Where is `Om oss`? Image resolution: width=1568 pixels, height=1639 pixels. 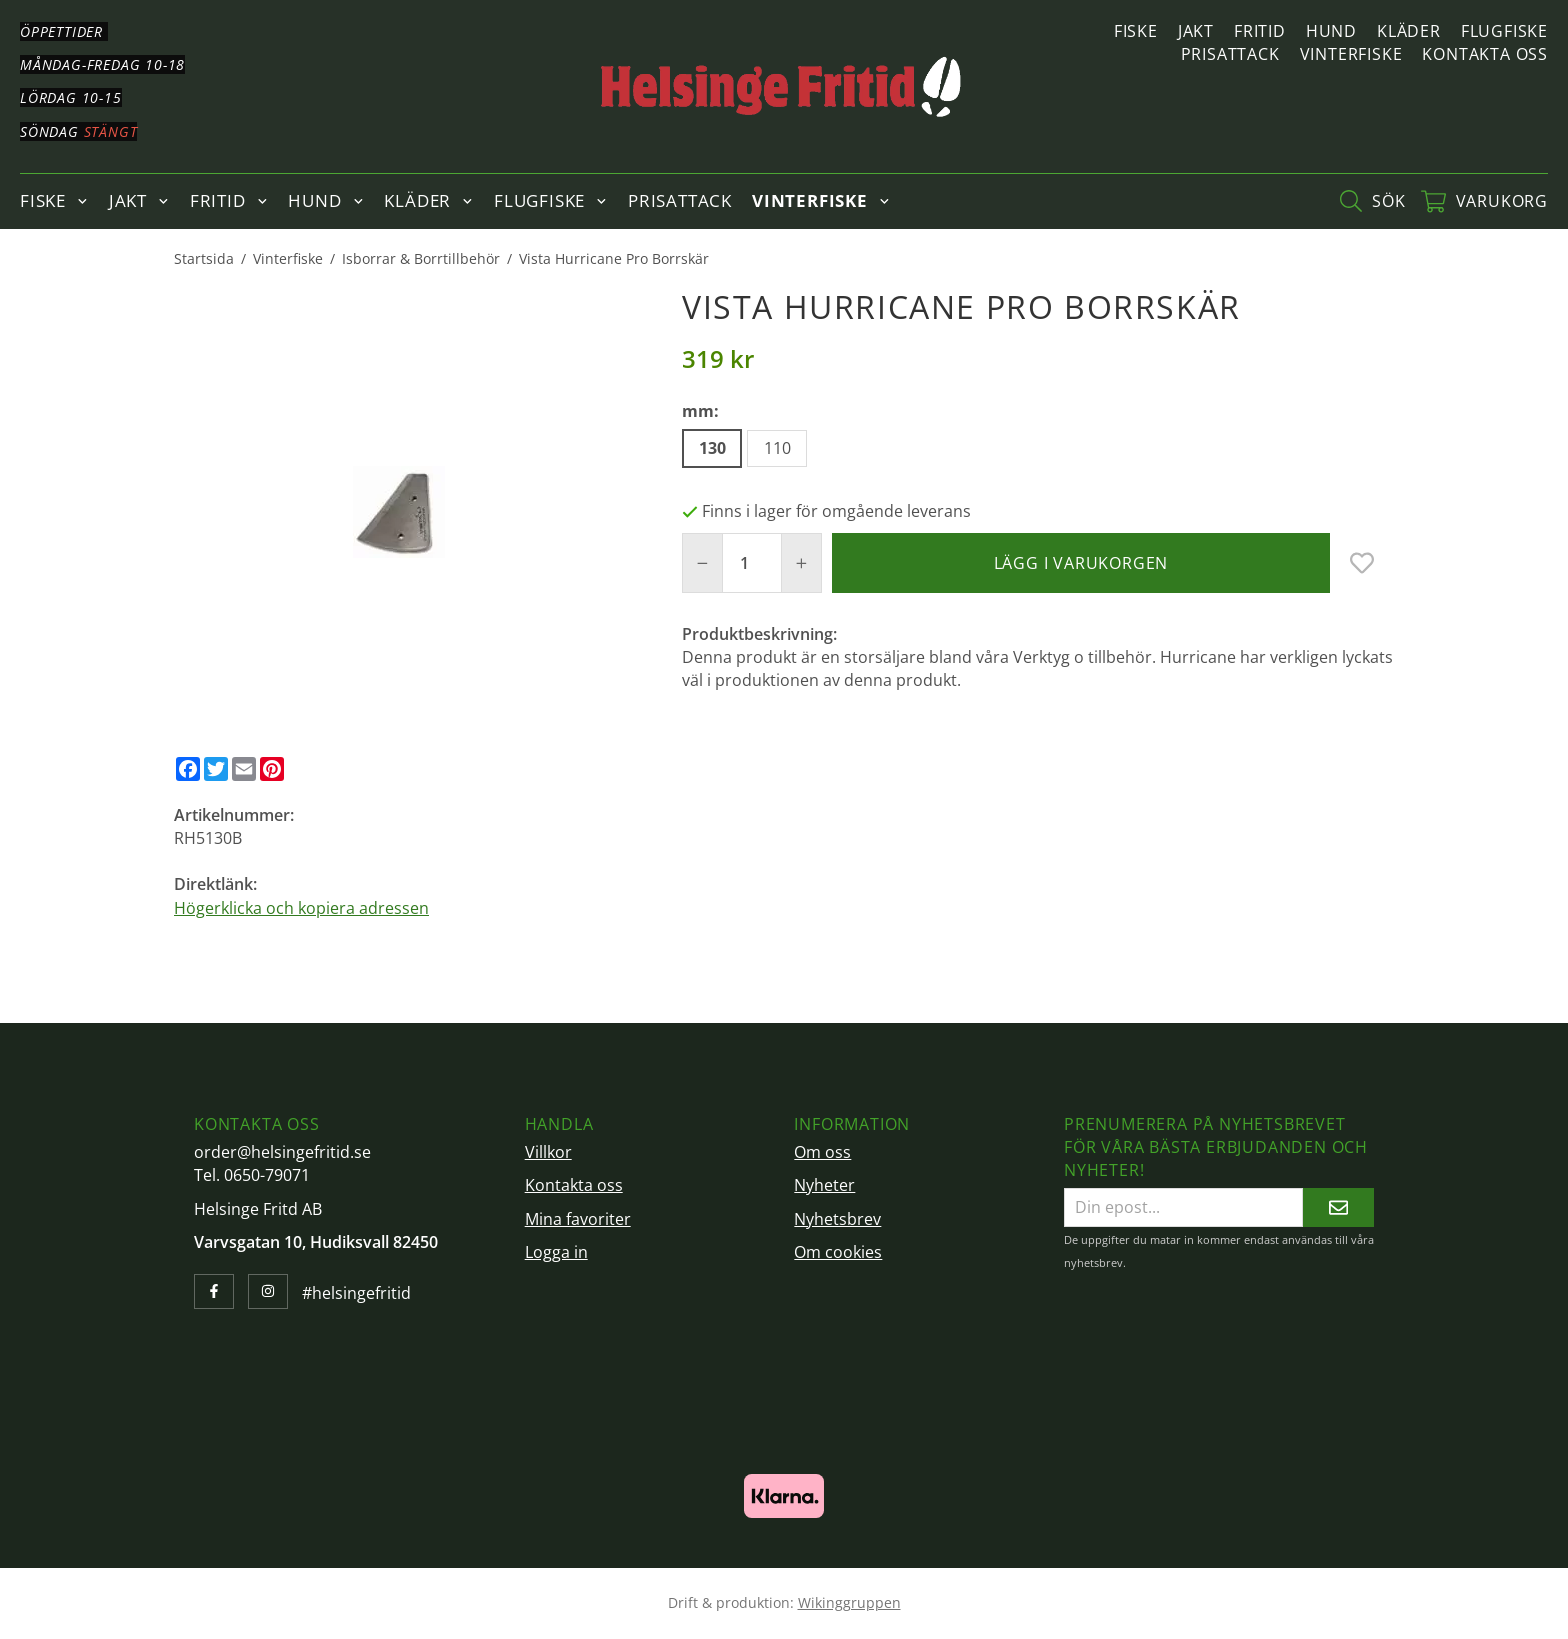 Om oss is located at coordinates (822, 1152).